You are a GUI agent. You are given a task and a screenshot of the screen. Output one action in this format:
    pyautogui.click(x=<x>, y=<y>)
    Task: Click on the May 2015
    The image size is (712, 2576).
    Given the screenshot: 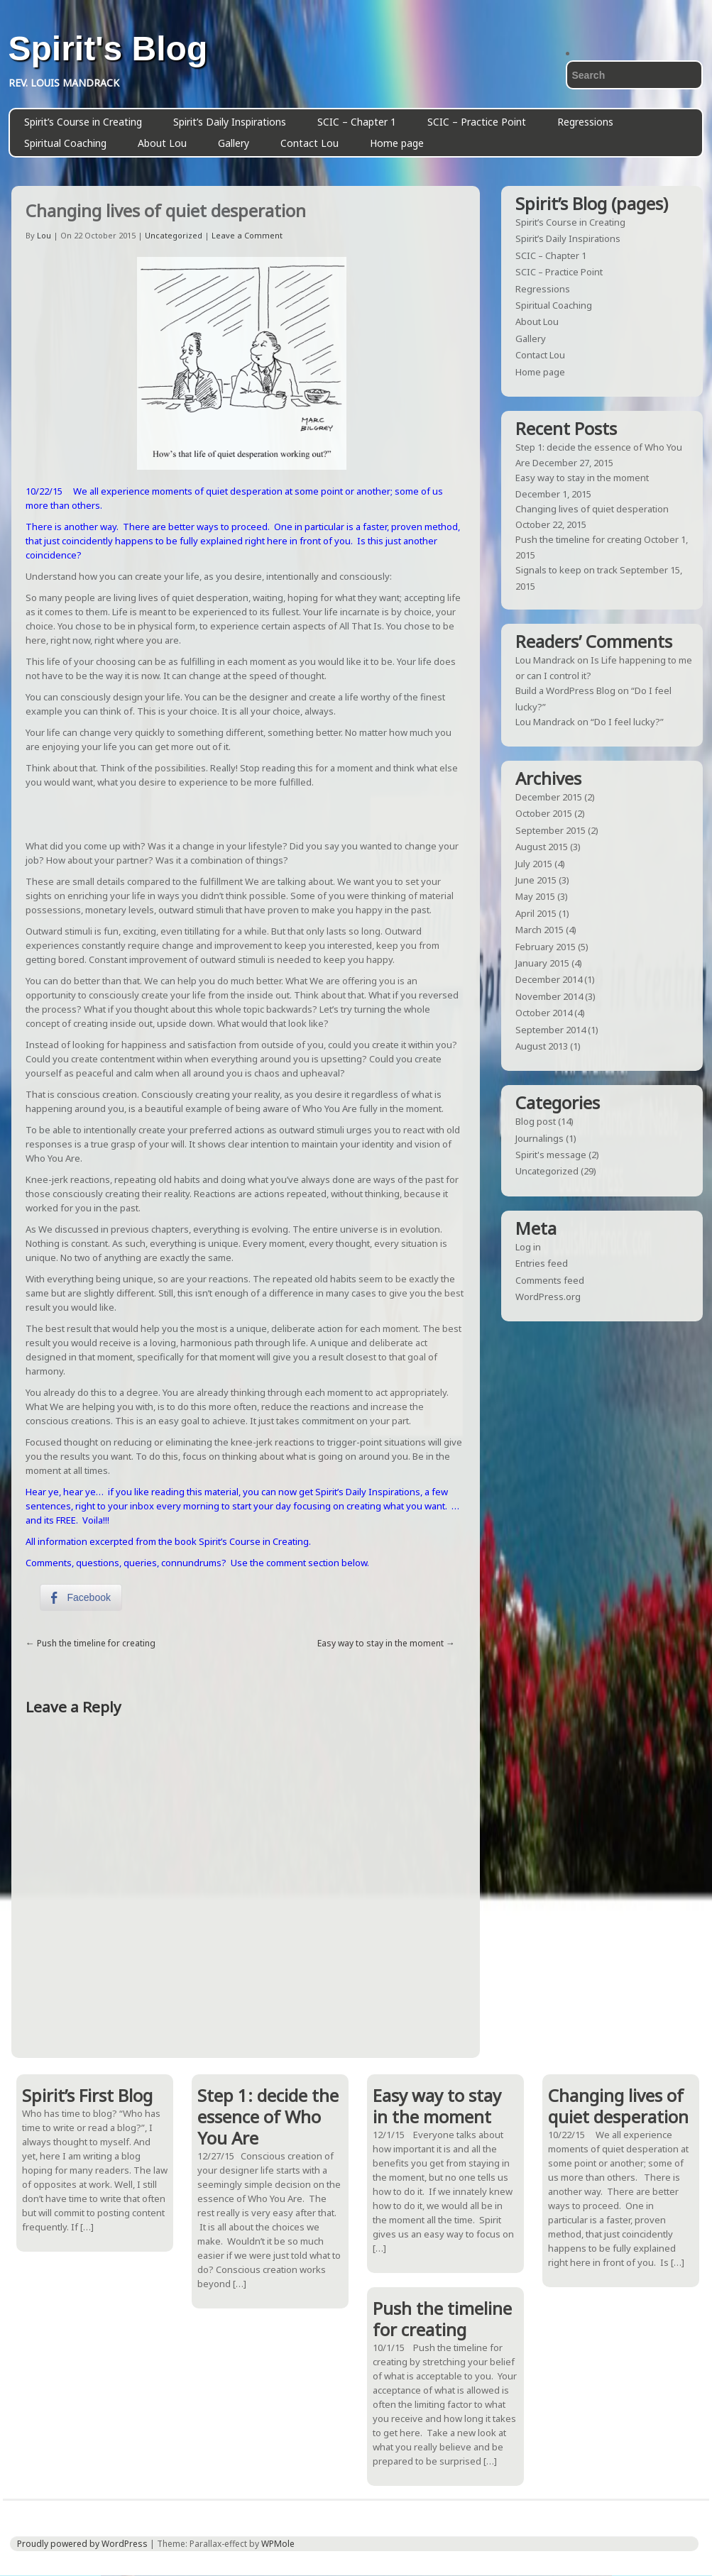 What is the action you would take?
    pyautogui.click(x=535, y=896)
    